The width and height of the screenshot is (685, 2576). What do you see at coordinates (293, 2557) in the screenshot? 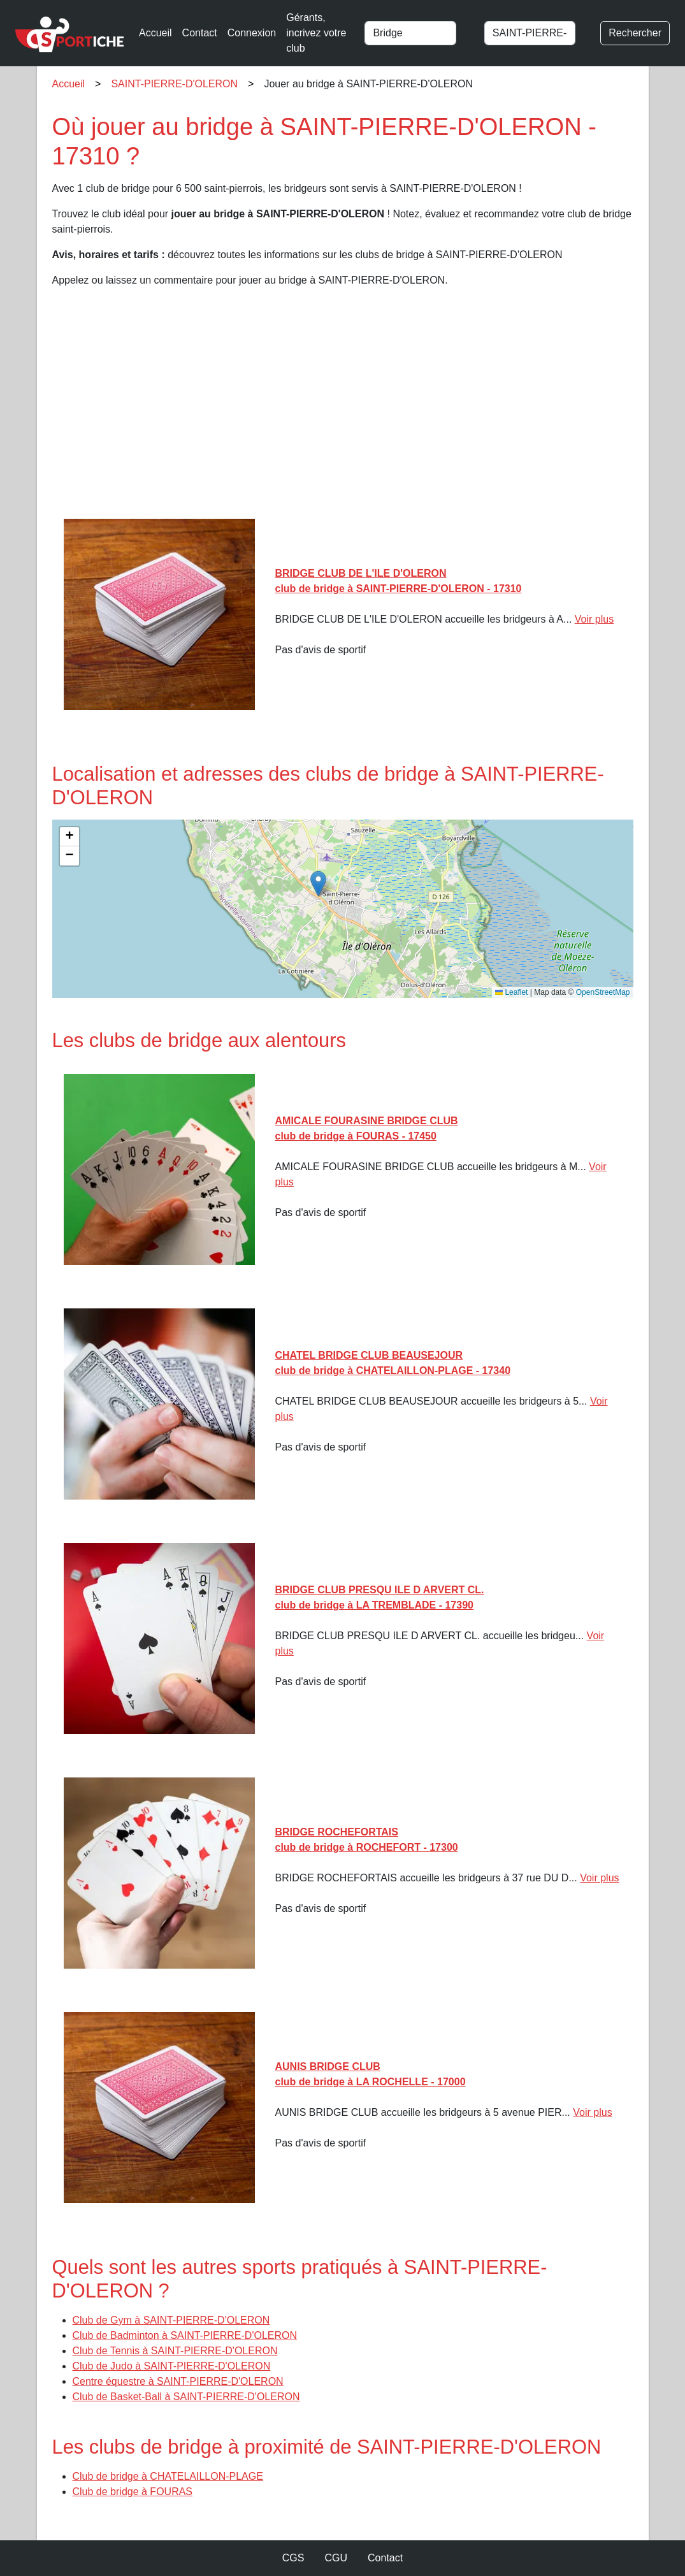
I see `CGS` at bounding box center [293, 2557].